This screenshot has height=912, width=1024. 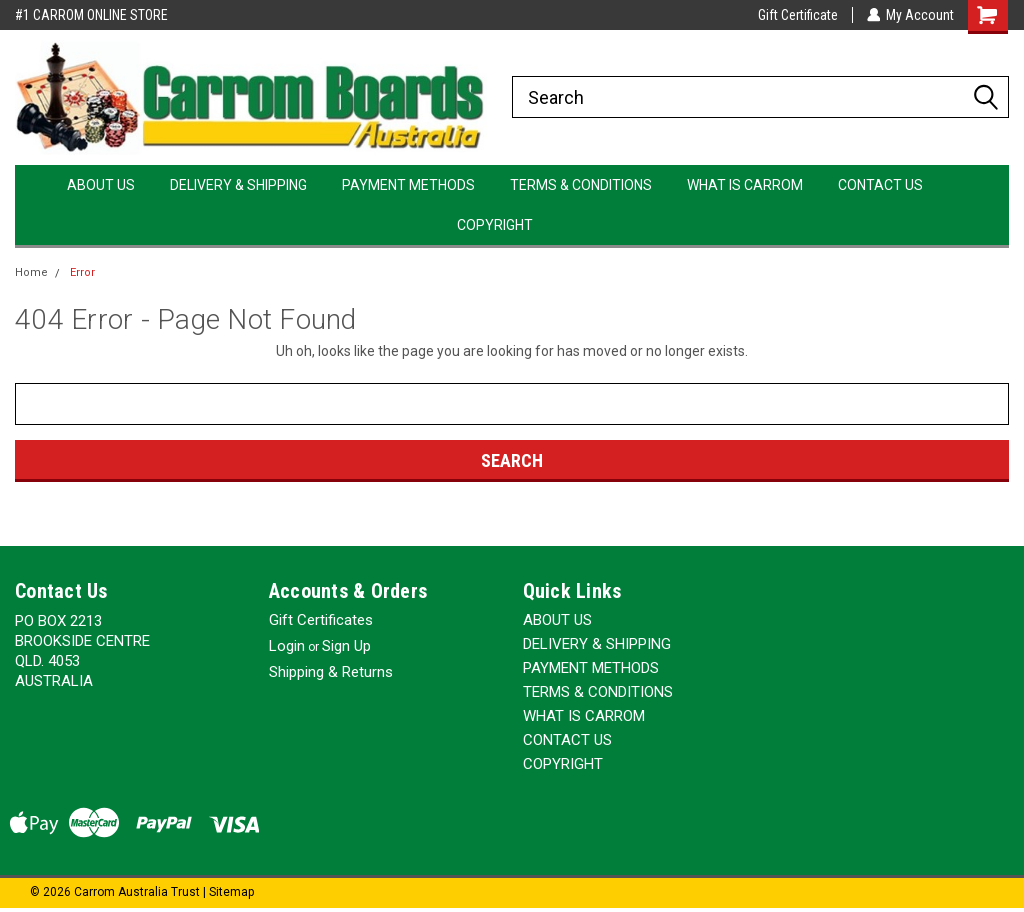 What do you see at coordinates (91, 15) in the screenshot?
I see `#1 CARROM ONLINE STORE` at bounding box center [91, 15].